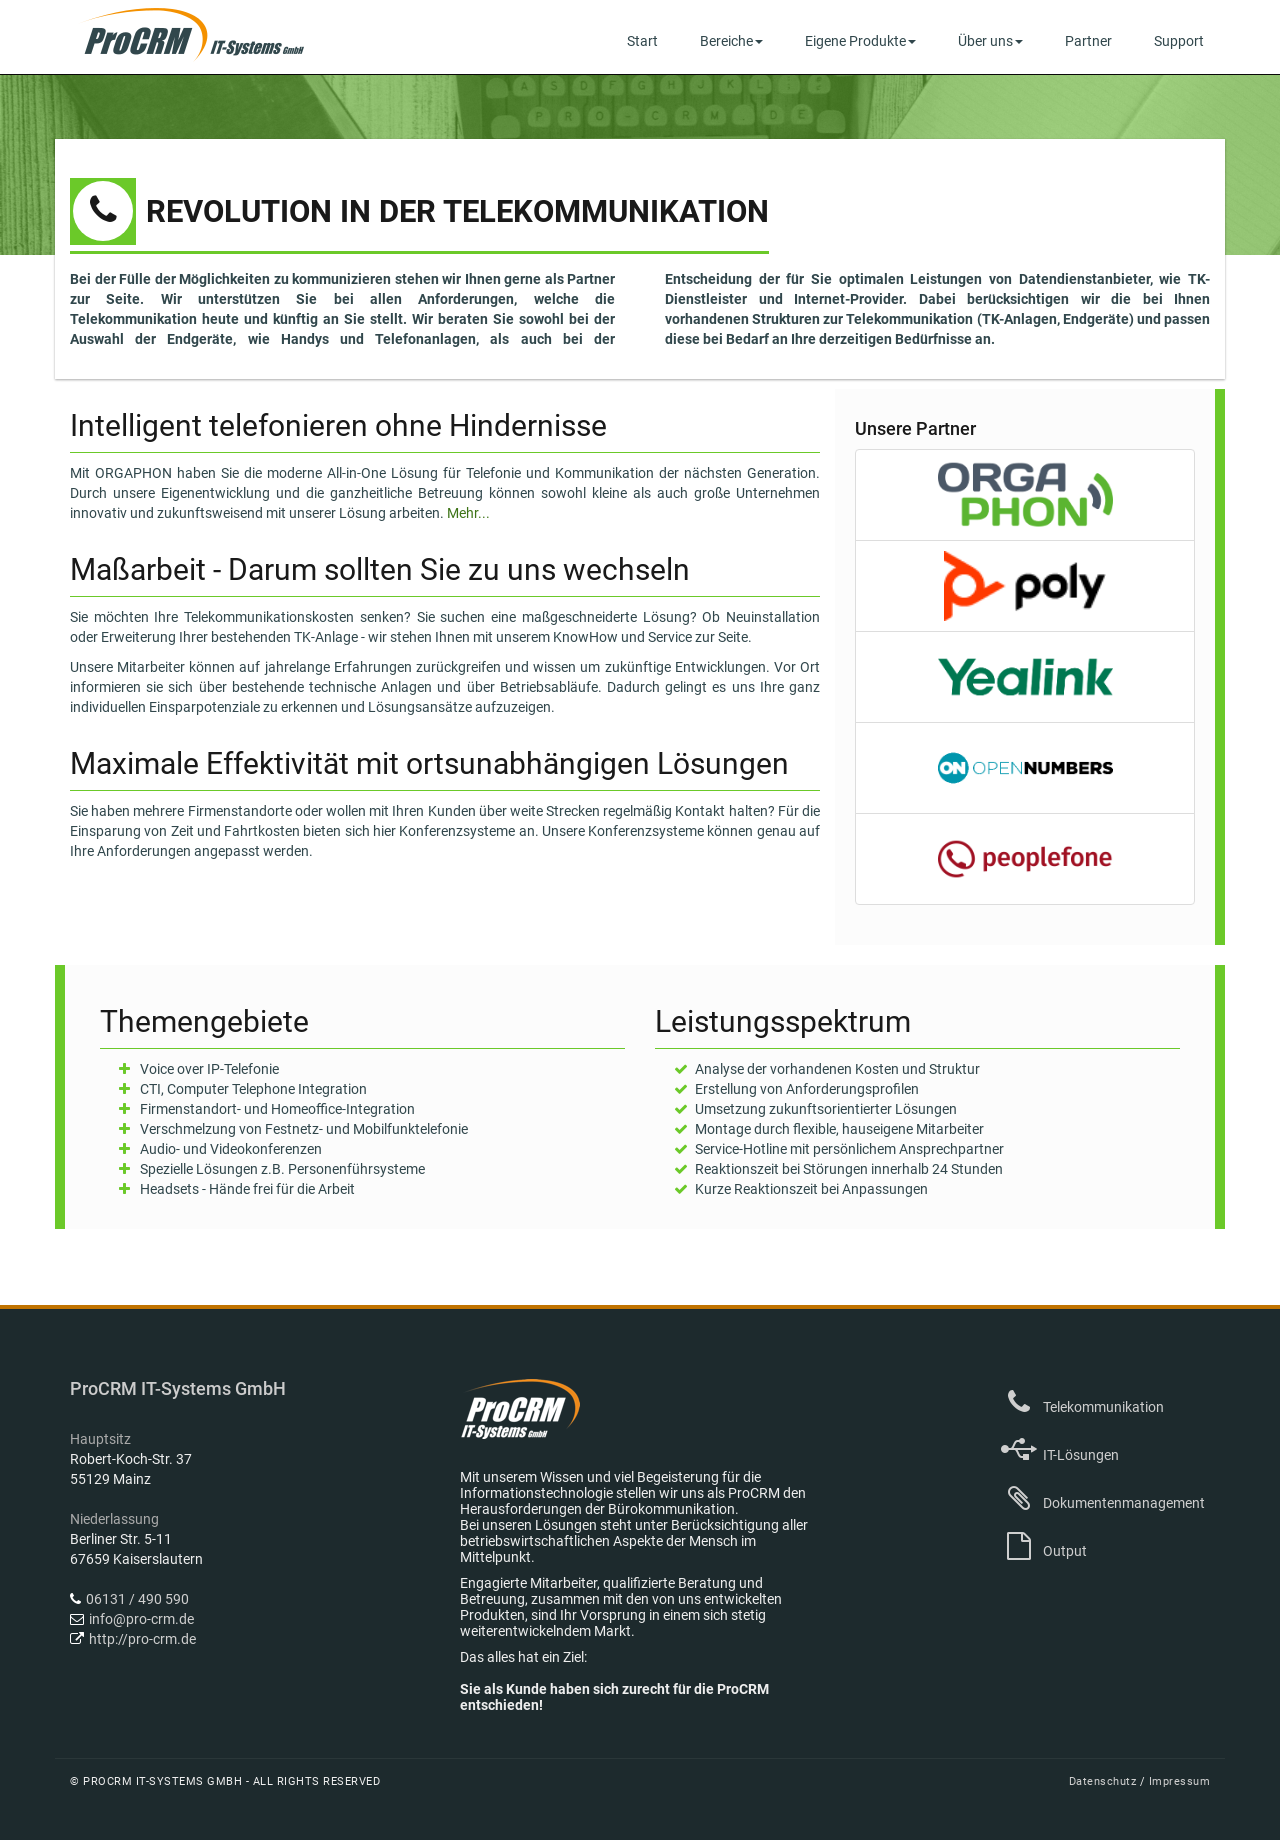  Describe the element at coordinates (1104, 1781) in the screenshot. I see `Datenschutz` at that location.